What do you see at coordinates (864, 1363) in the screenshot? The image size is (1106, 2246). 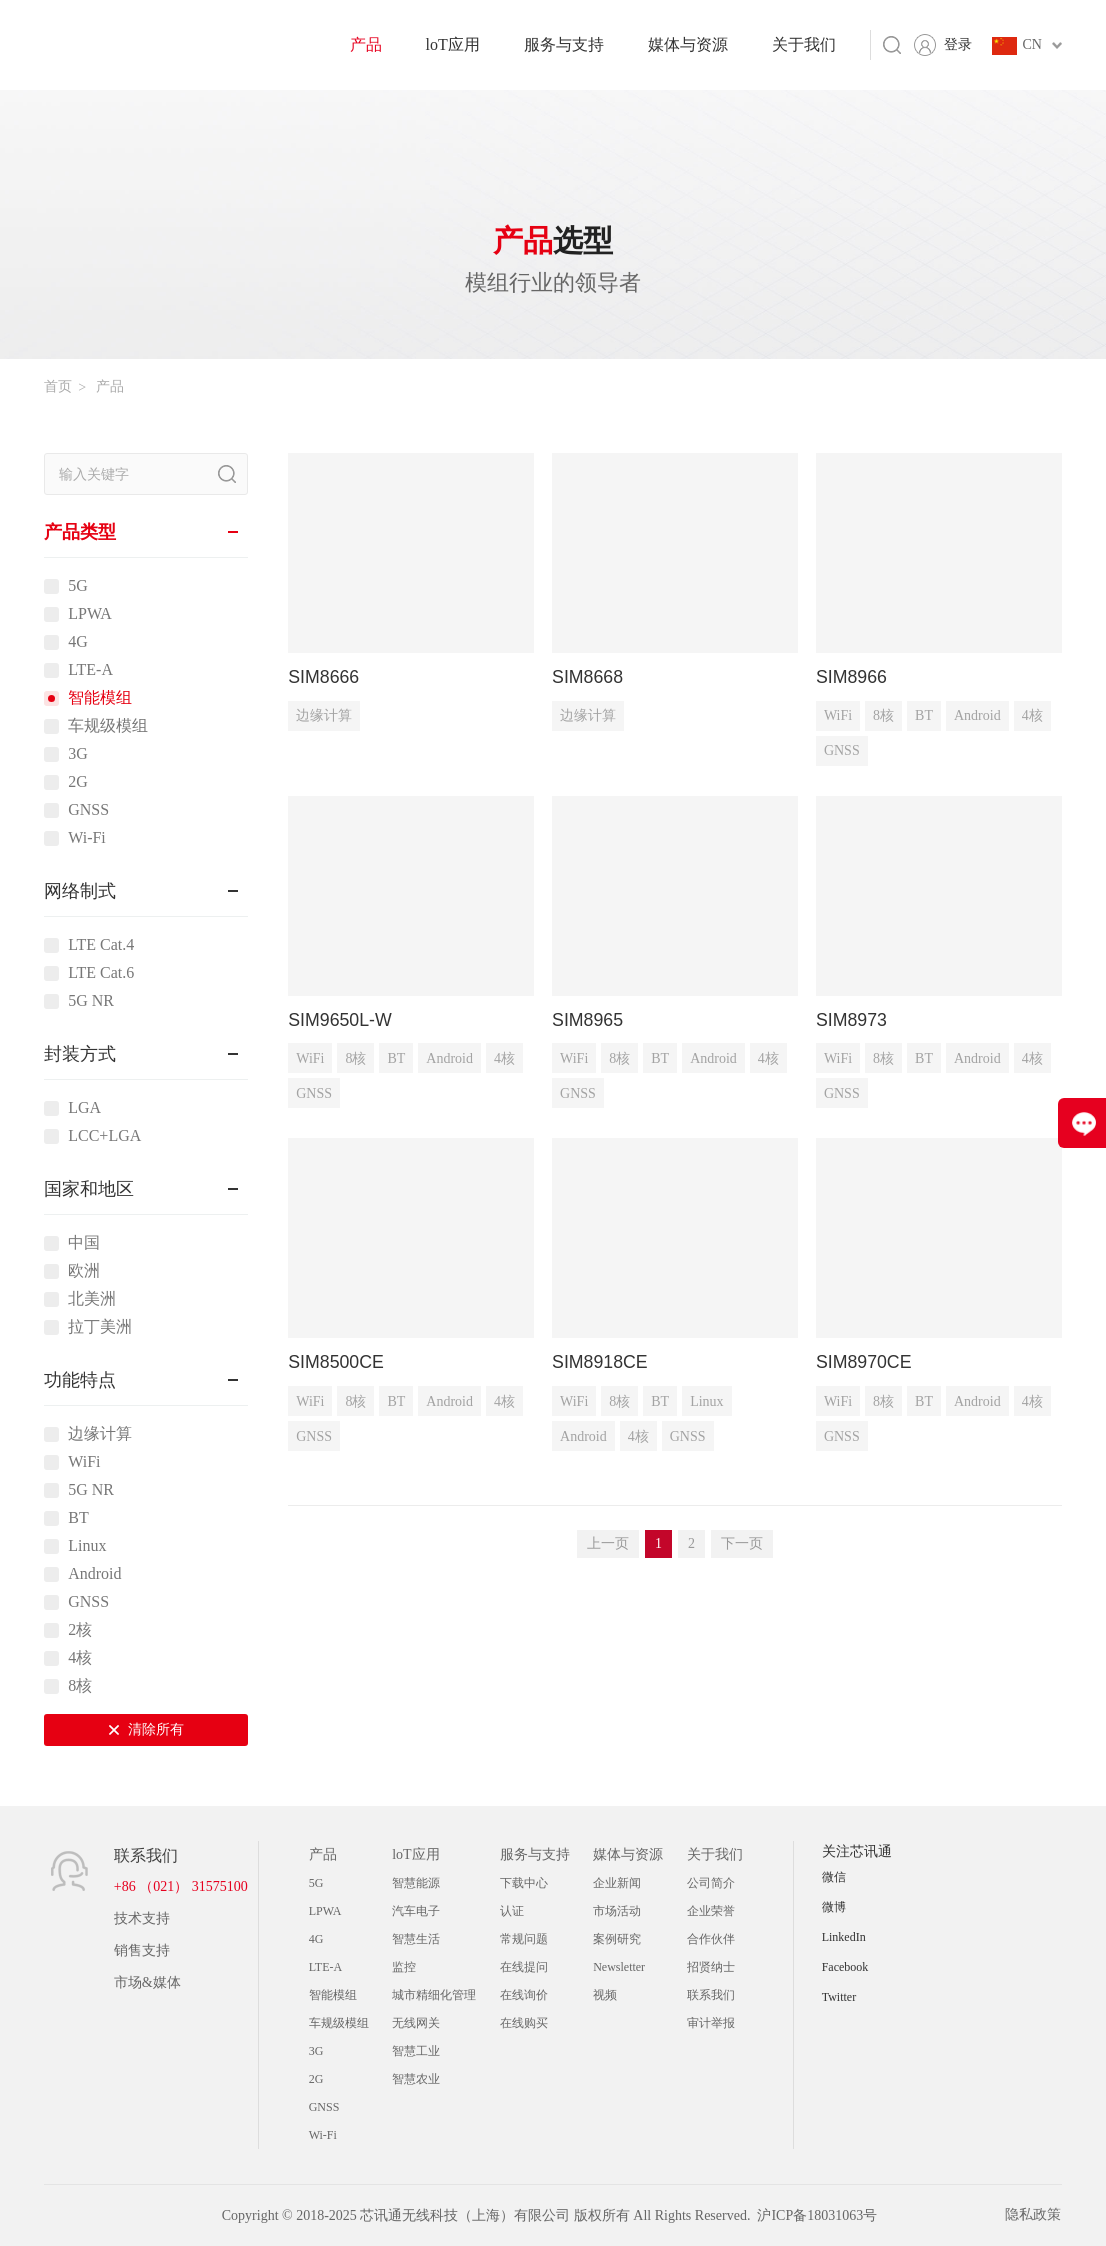 I see `SIM8970CE` at bounding box center [864, 1363].